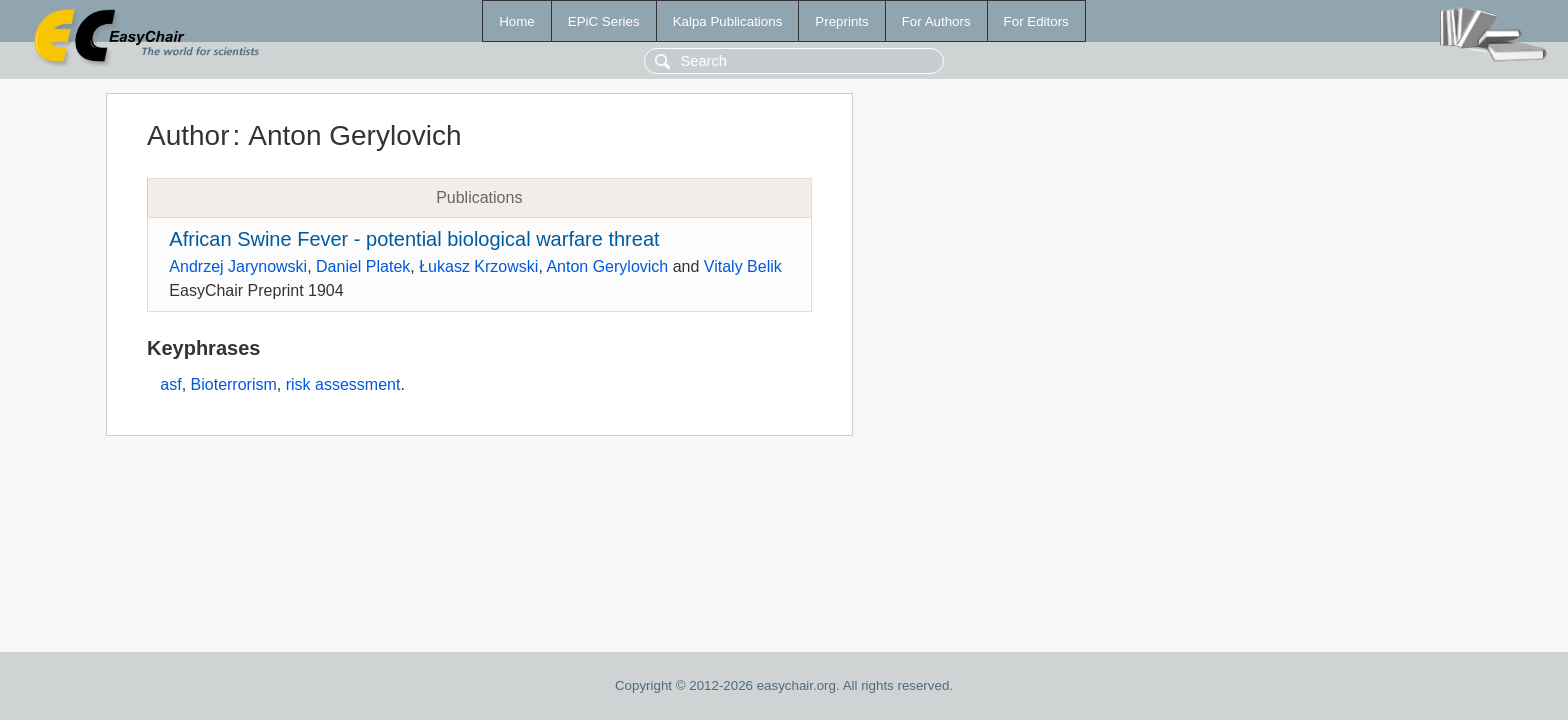 This screenshot has height=720, width=1568. Describe the element at coordinates (170, 384) in the screenshot. I see `asf` at that location.